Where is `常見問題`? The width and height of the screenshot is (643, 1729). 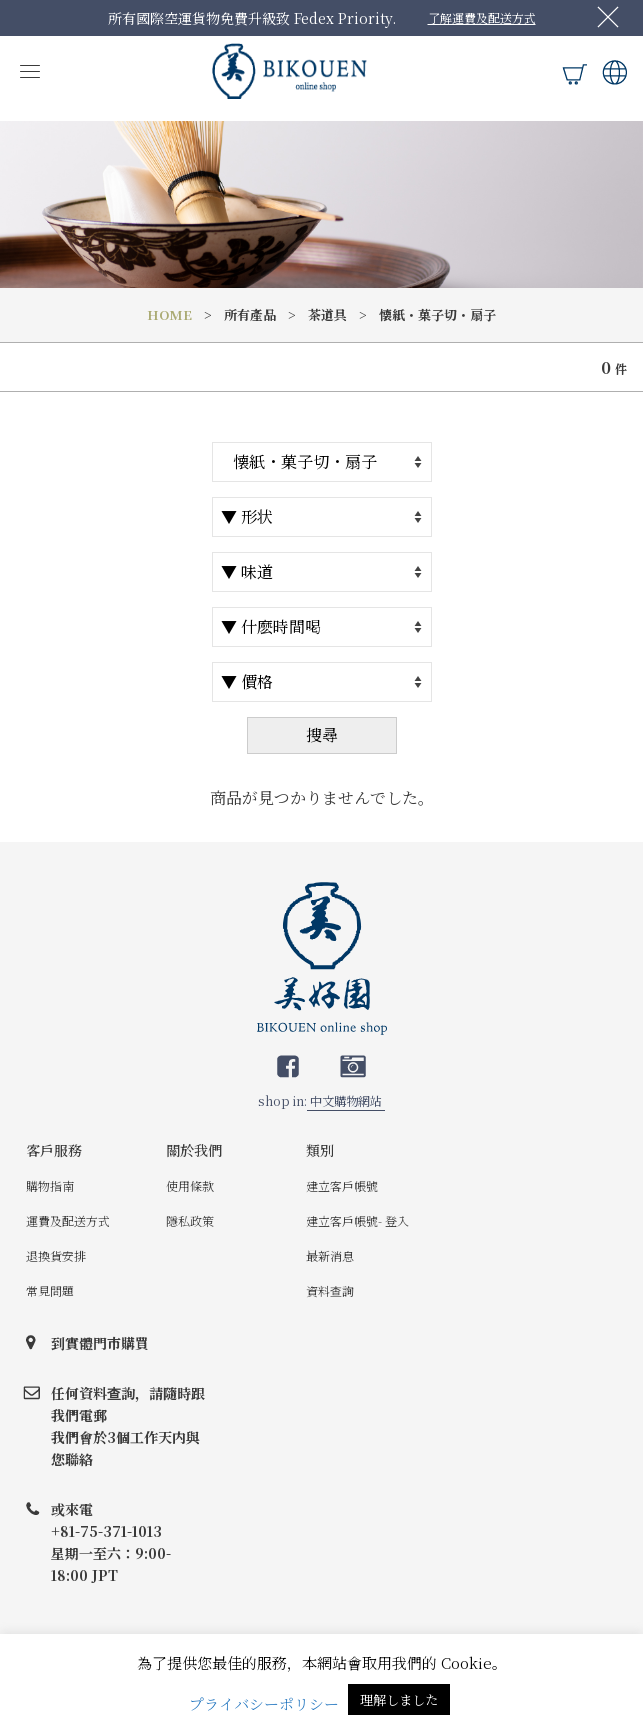 常見問題 is located at coordinates (50, 1290).